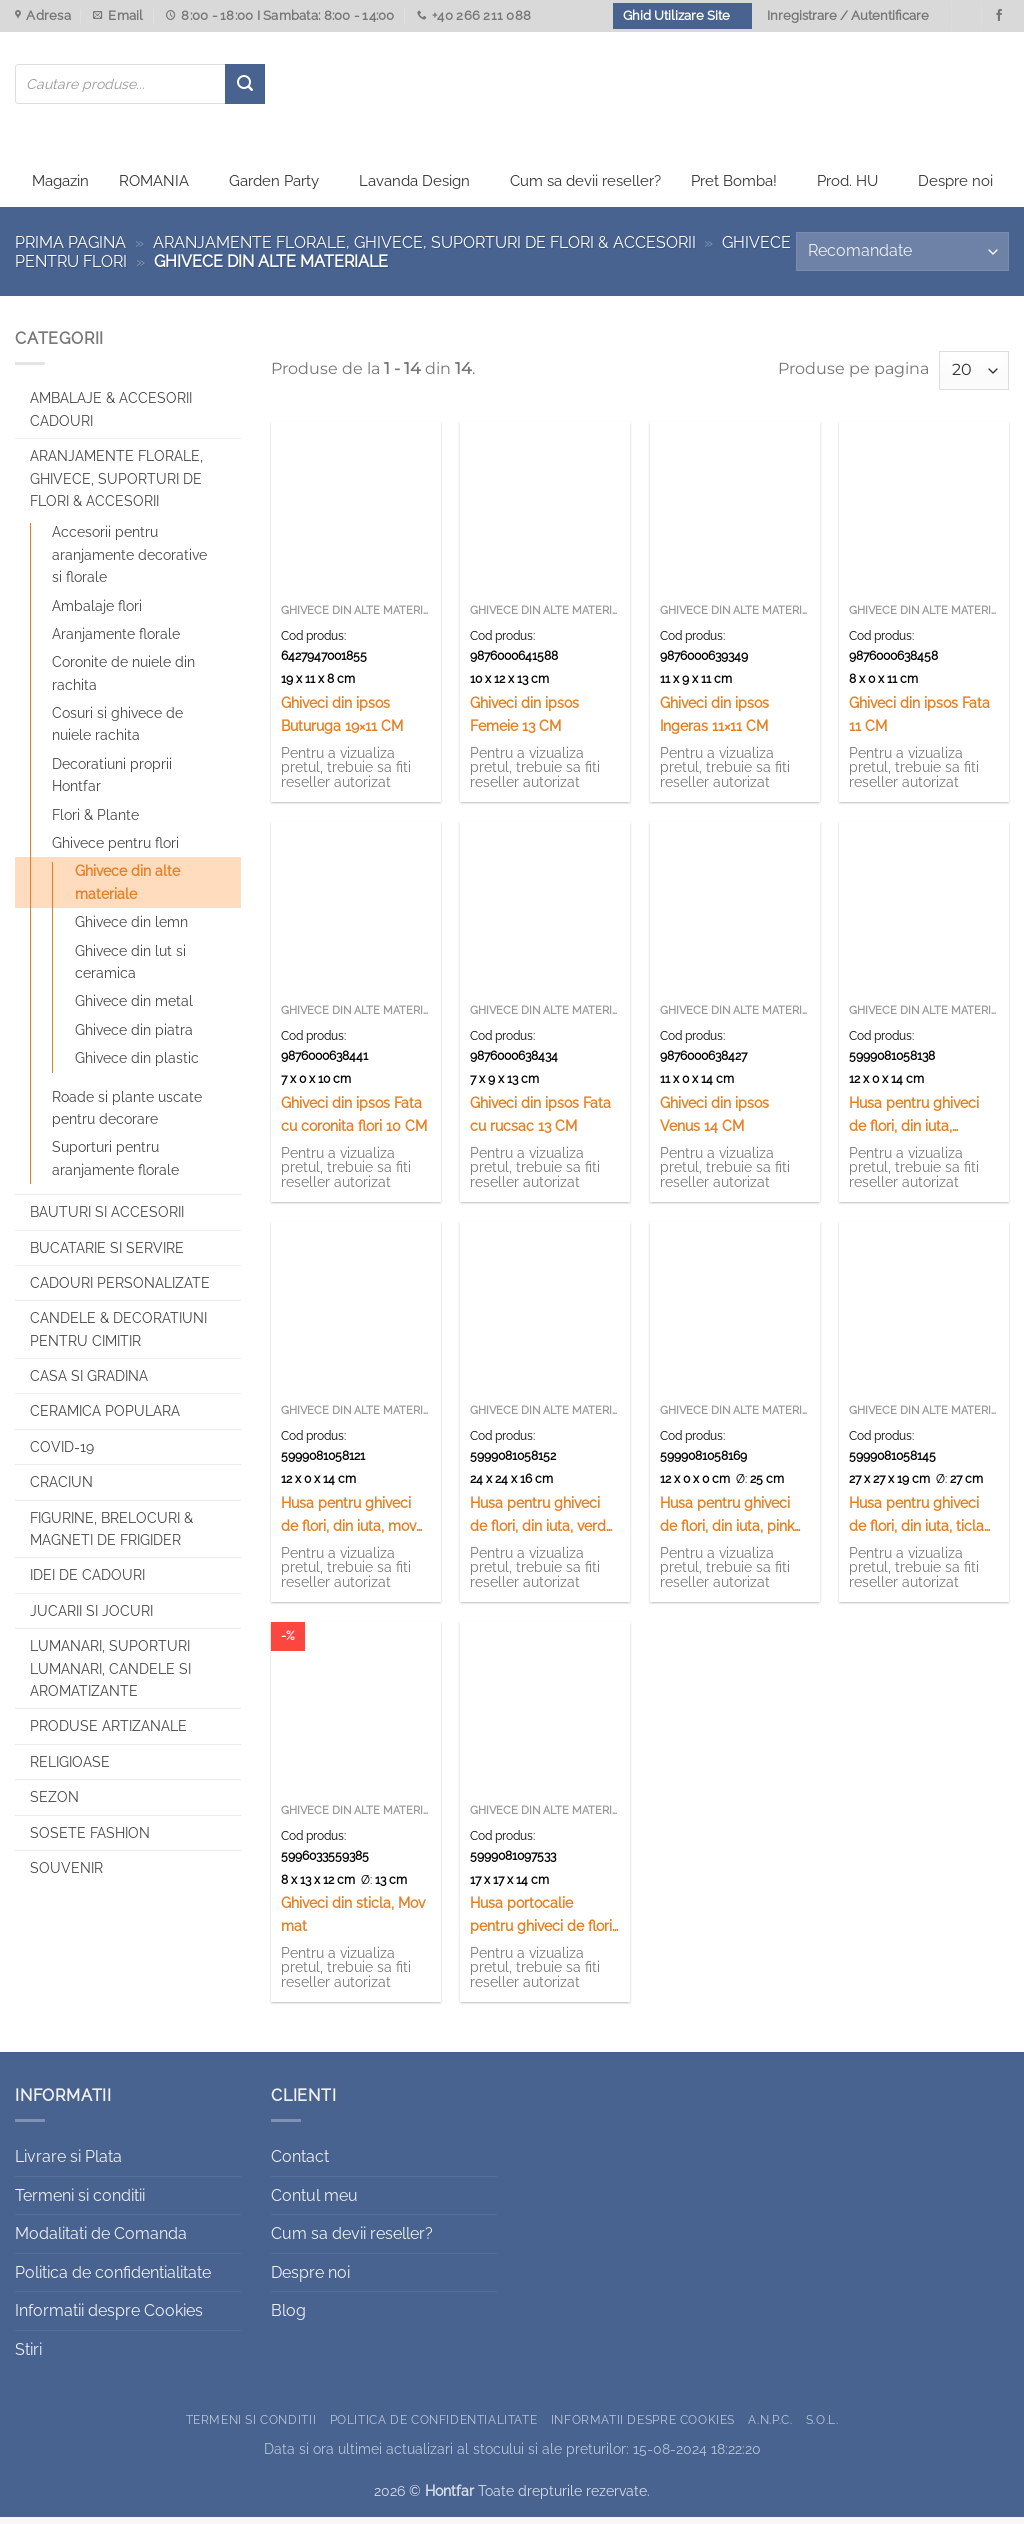  I want to click on Ghivece din plastic, so click(137, 1065).